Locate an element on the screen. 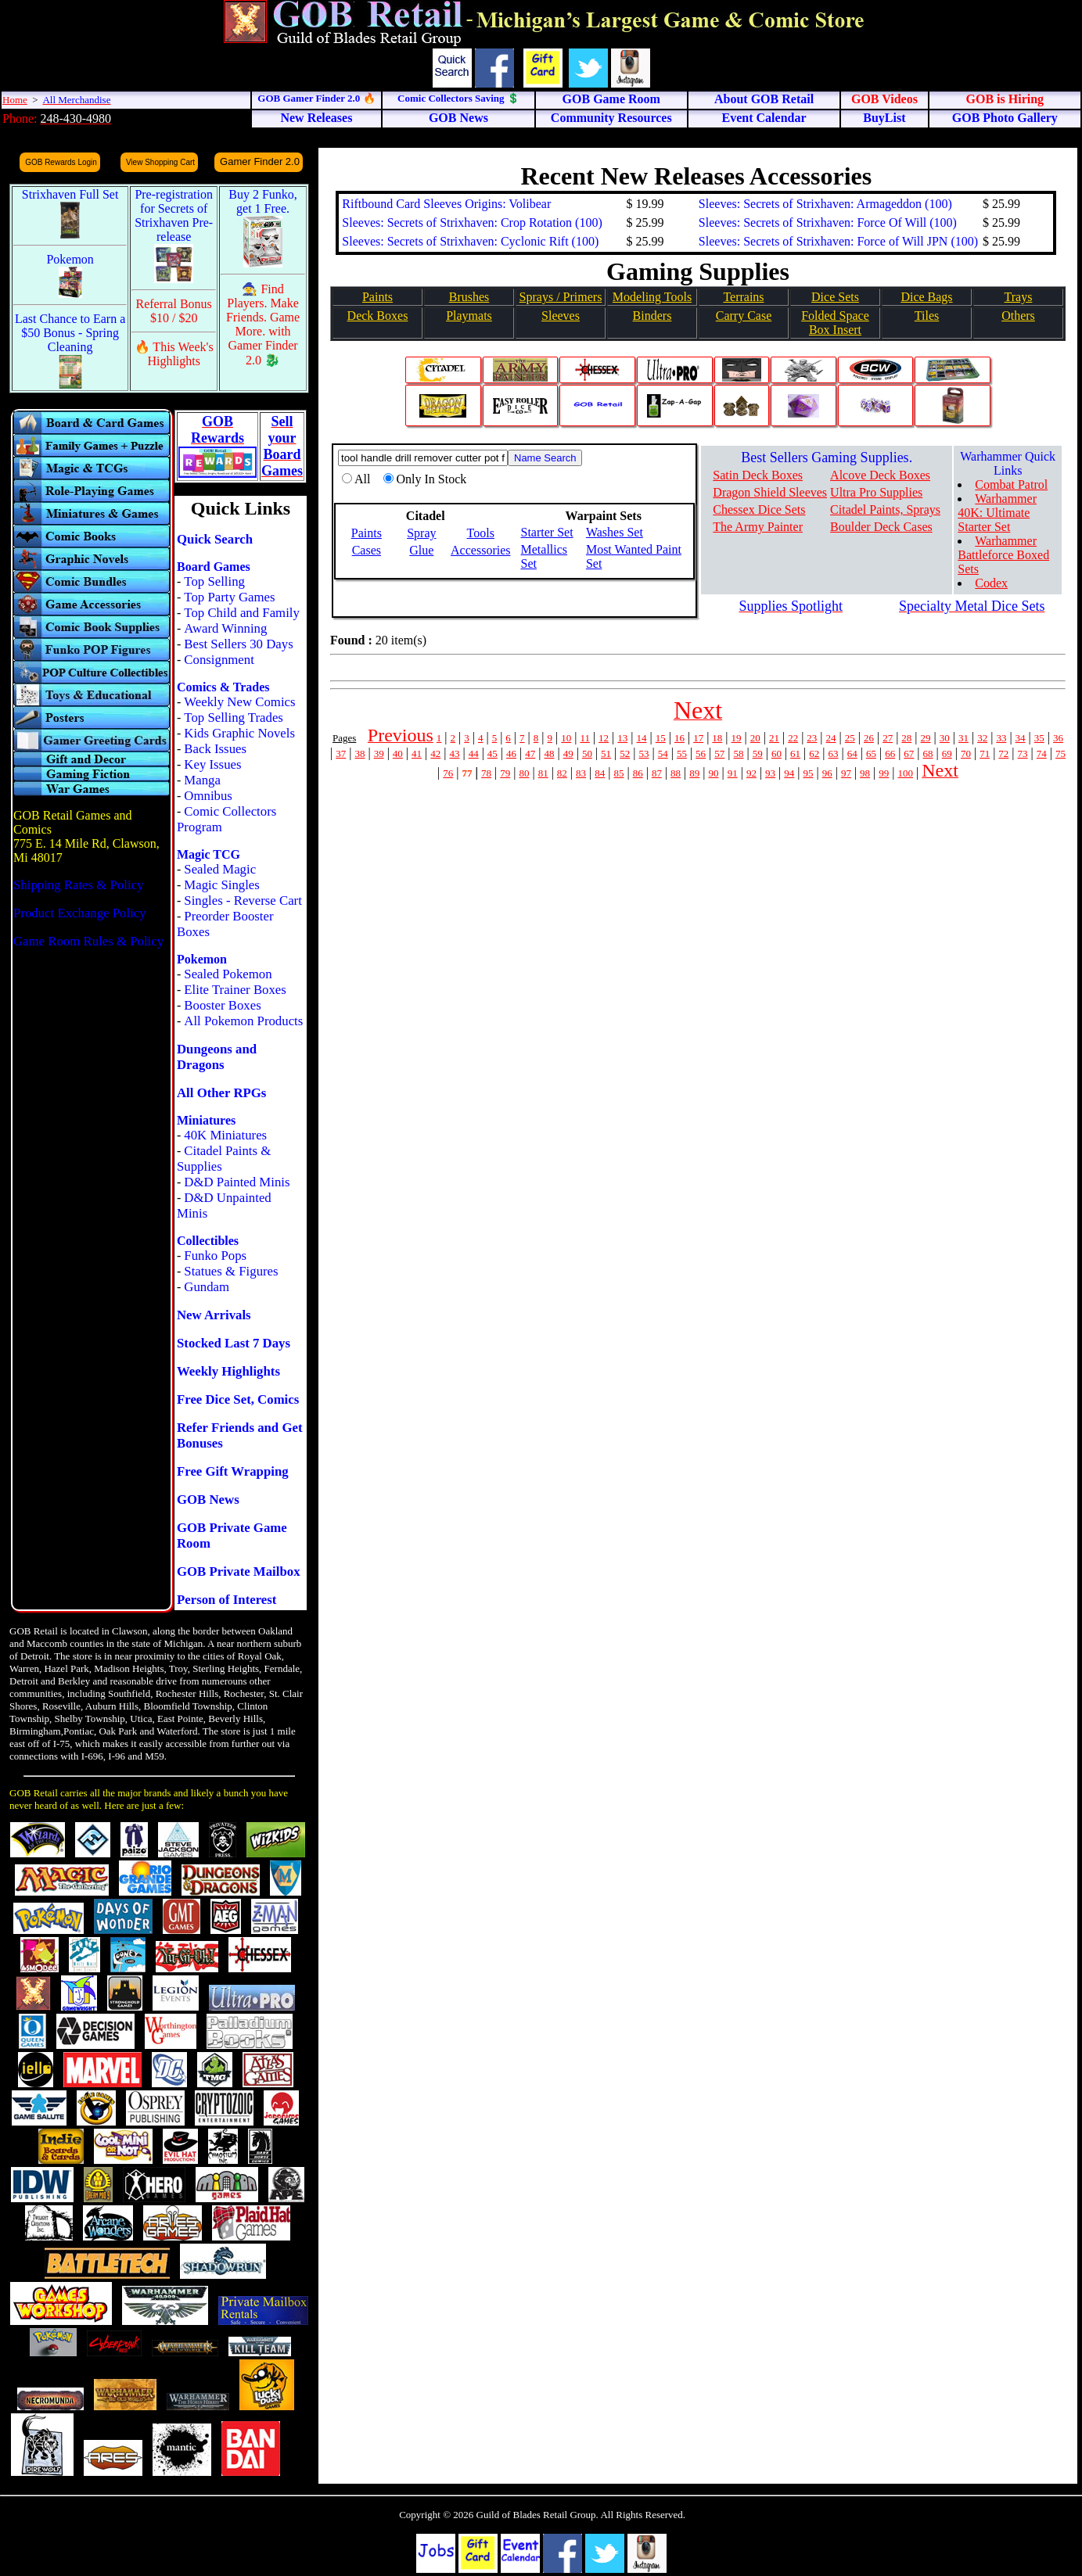  Free Gift Wrapping is located at coordinates (233, 1471).